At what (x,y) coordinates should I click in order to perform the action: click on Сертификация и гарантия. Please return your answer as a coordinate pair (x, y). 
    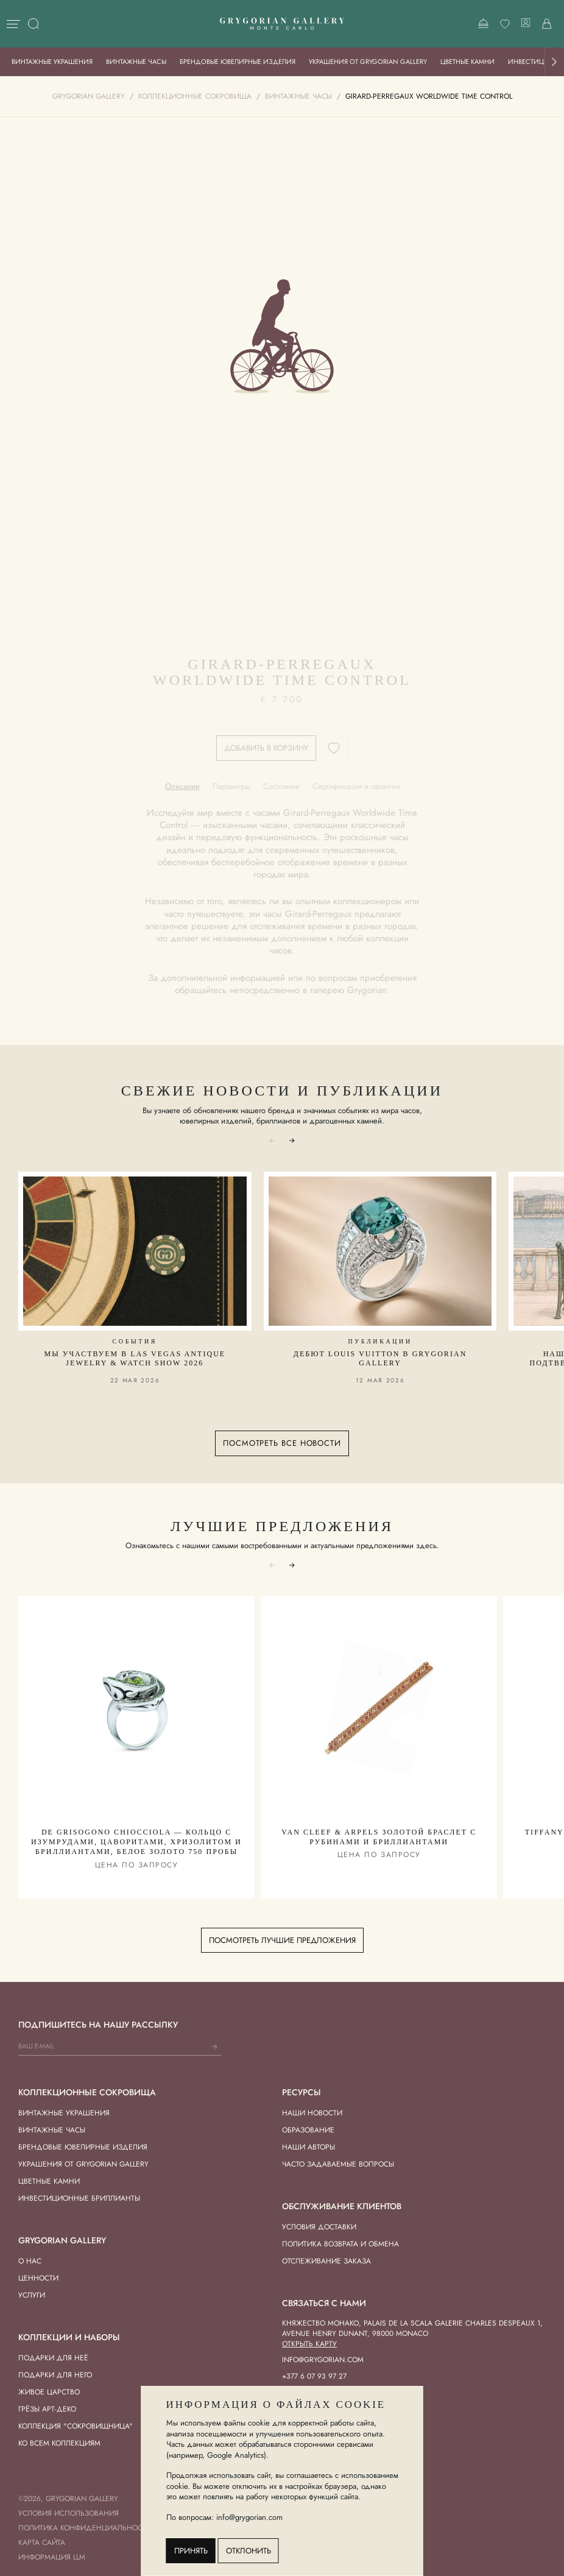
    Looking at the image, I should click on (356, 786).